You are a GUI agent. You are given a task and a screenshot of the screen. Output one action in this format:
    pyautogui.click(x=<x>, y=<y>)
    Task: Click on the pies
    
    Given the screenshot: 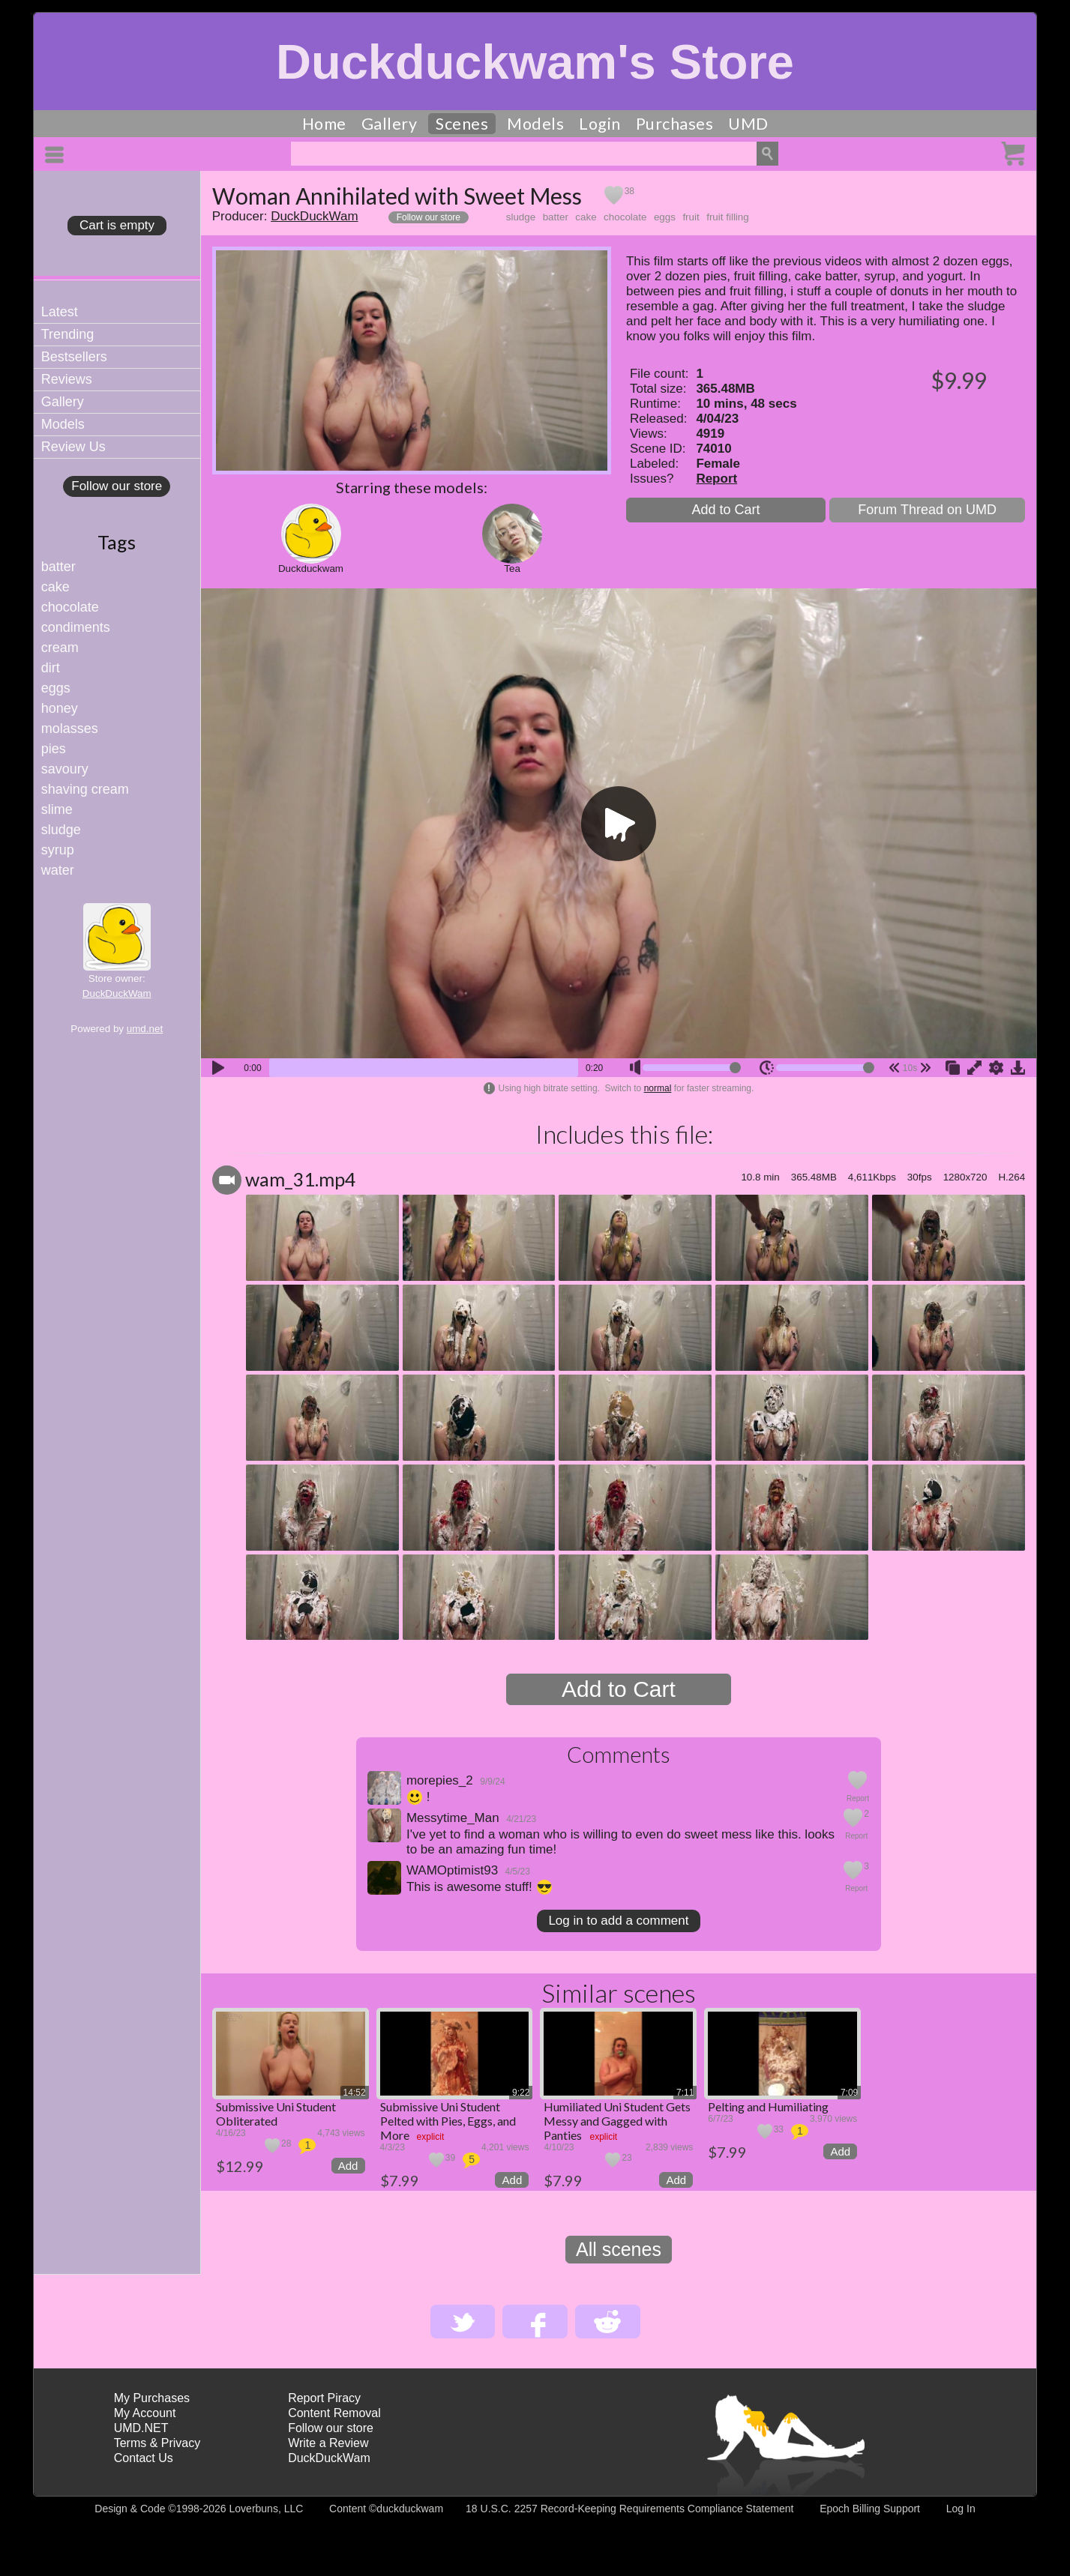 What is the action you would take?
    pyautogui.click(x=53, y=748)
    